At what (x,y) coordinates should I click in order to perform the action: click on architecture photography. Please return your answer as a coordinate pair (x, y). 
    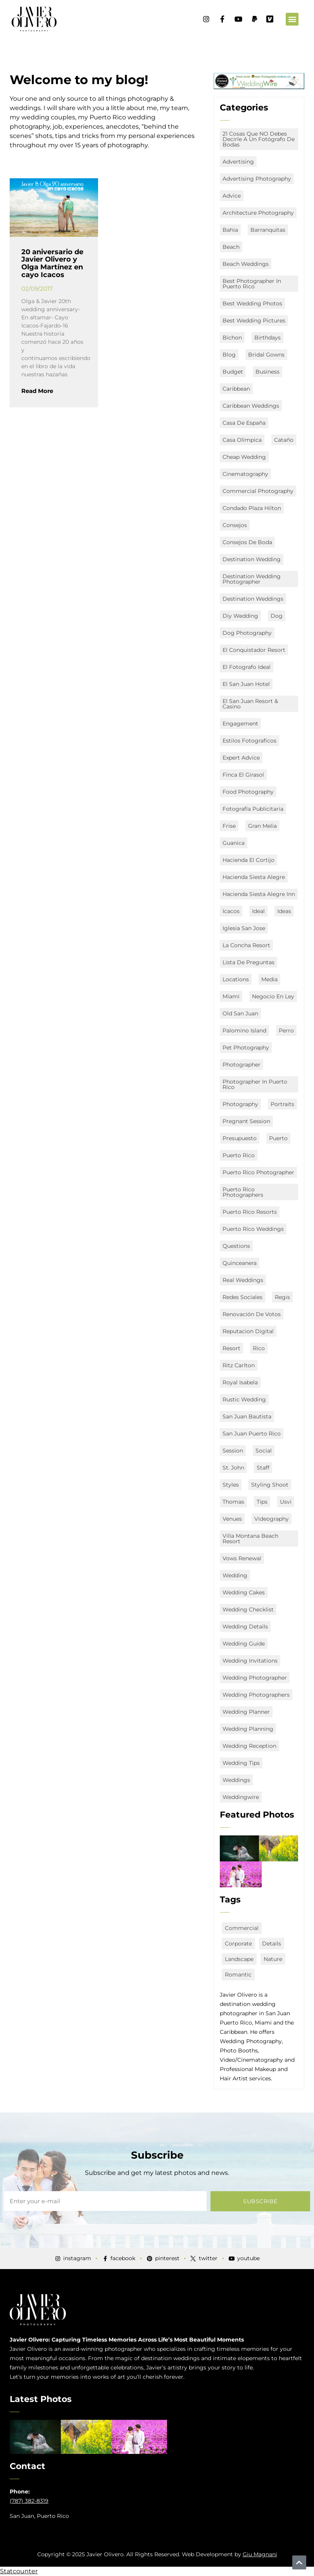
    Looking at the image, I should click on (258, 212).